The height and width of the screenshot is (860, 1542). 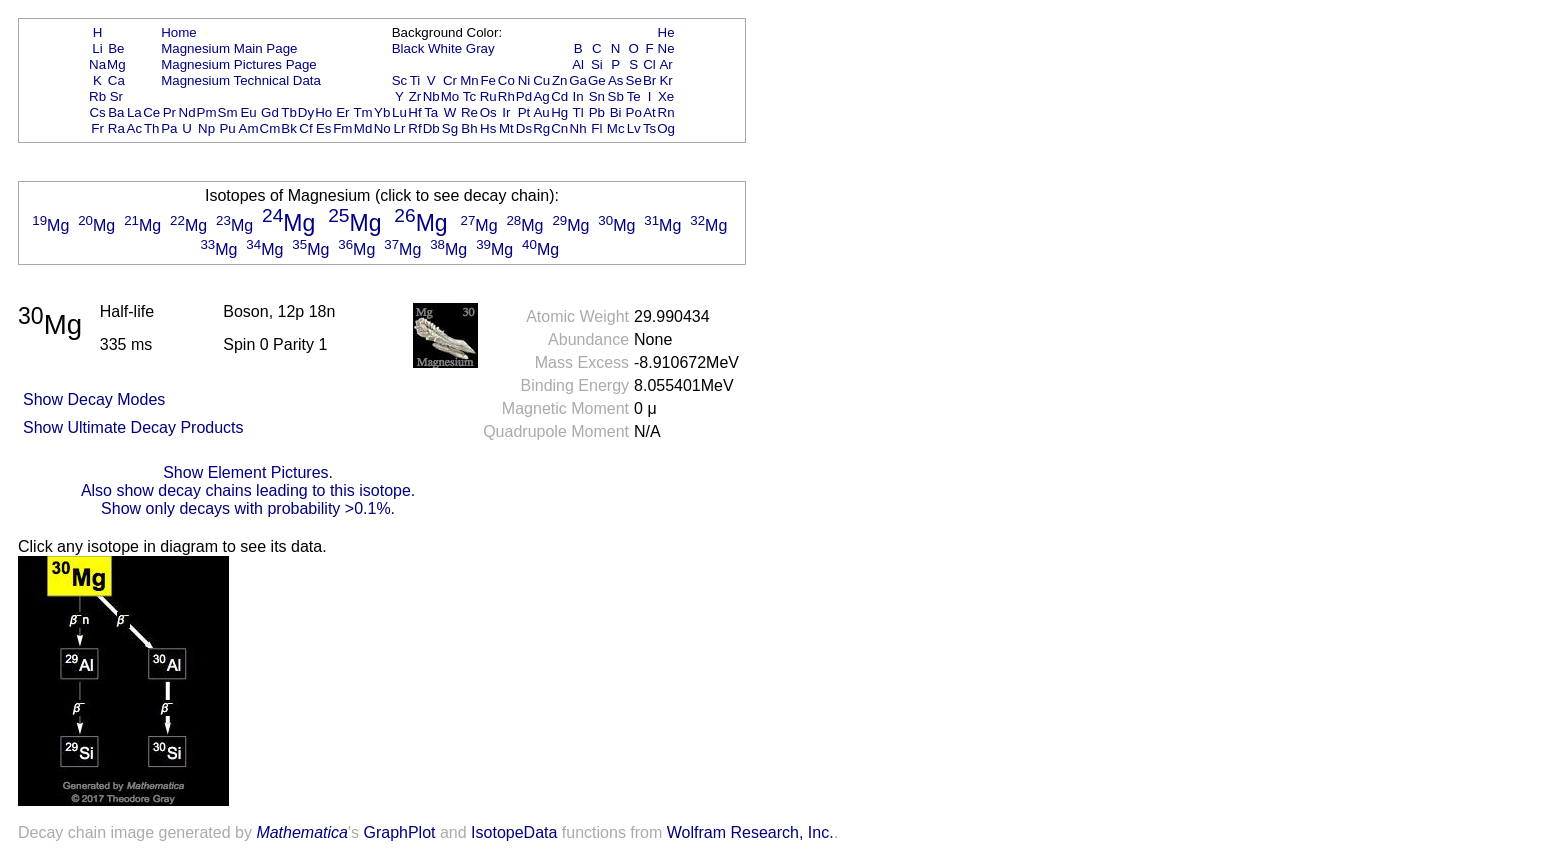 I want to click on Re, so click(x=469, y=112).